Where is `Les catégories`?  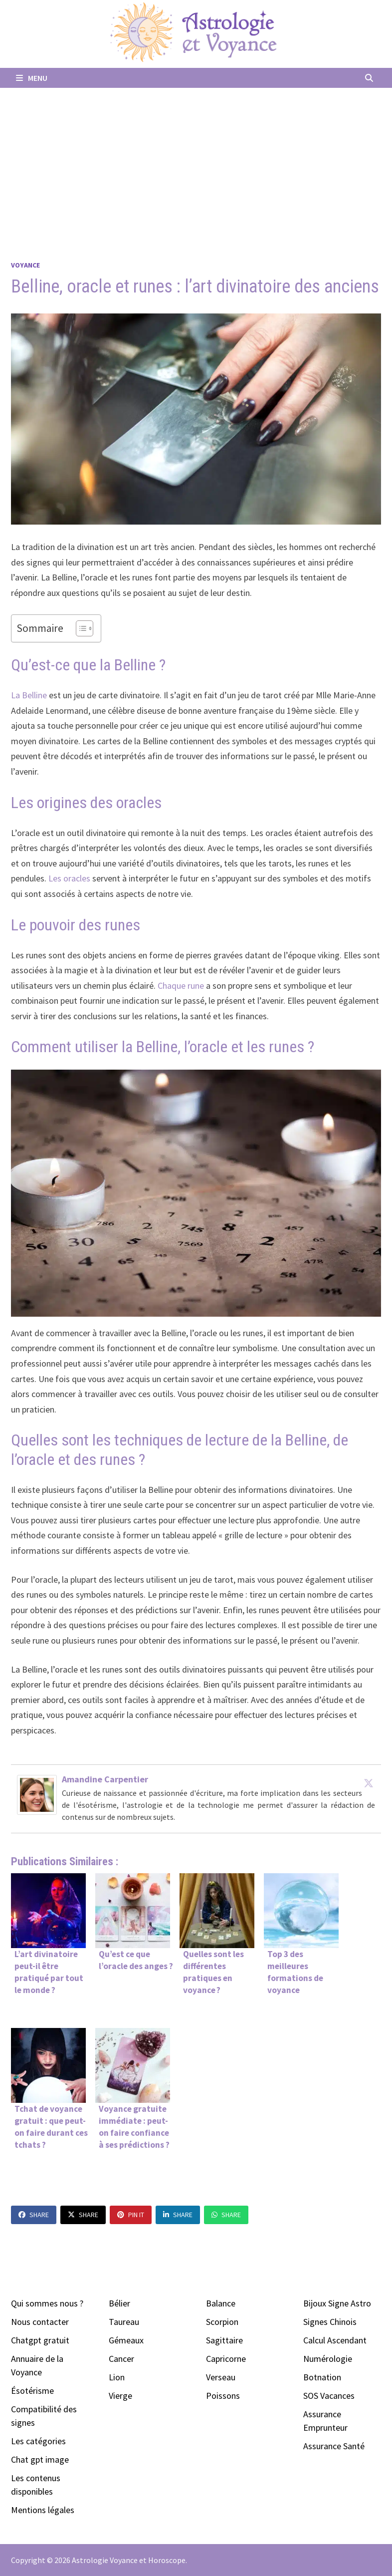 Les catégories is located at coordinates (38, 2441).